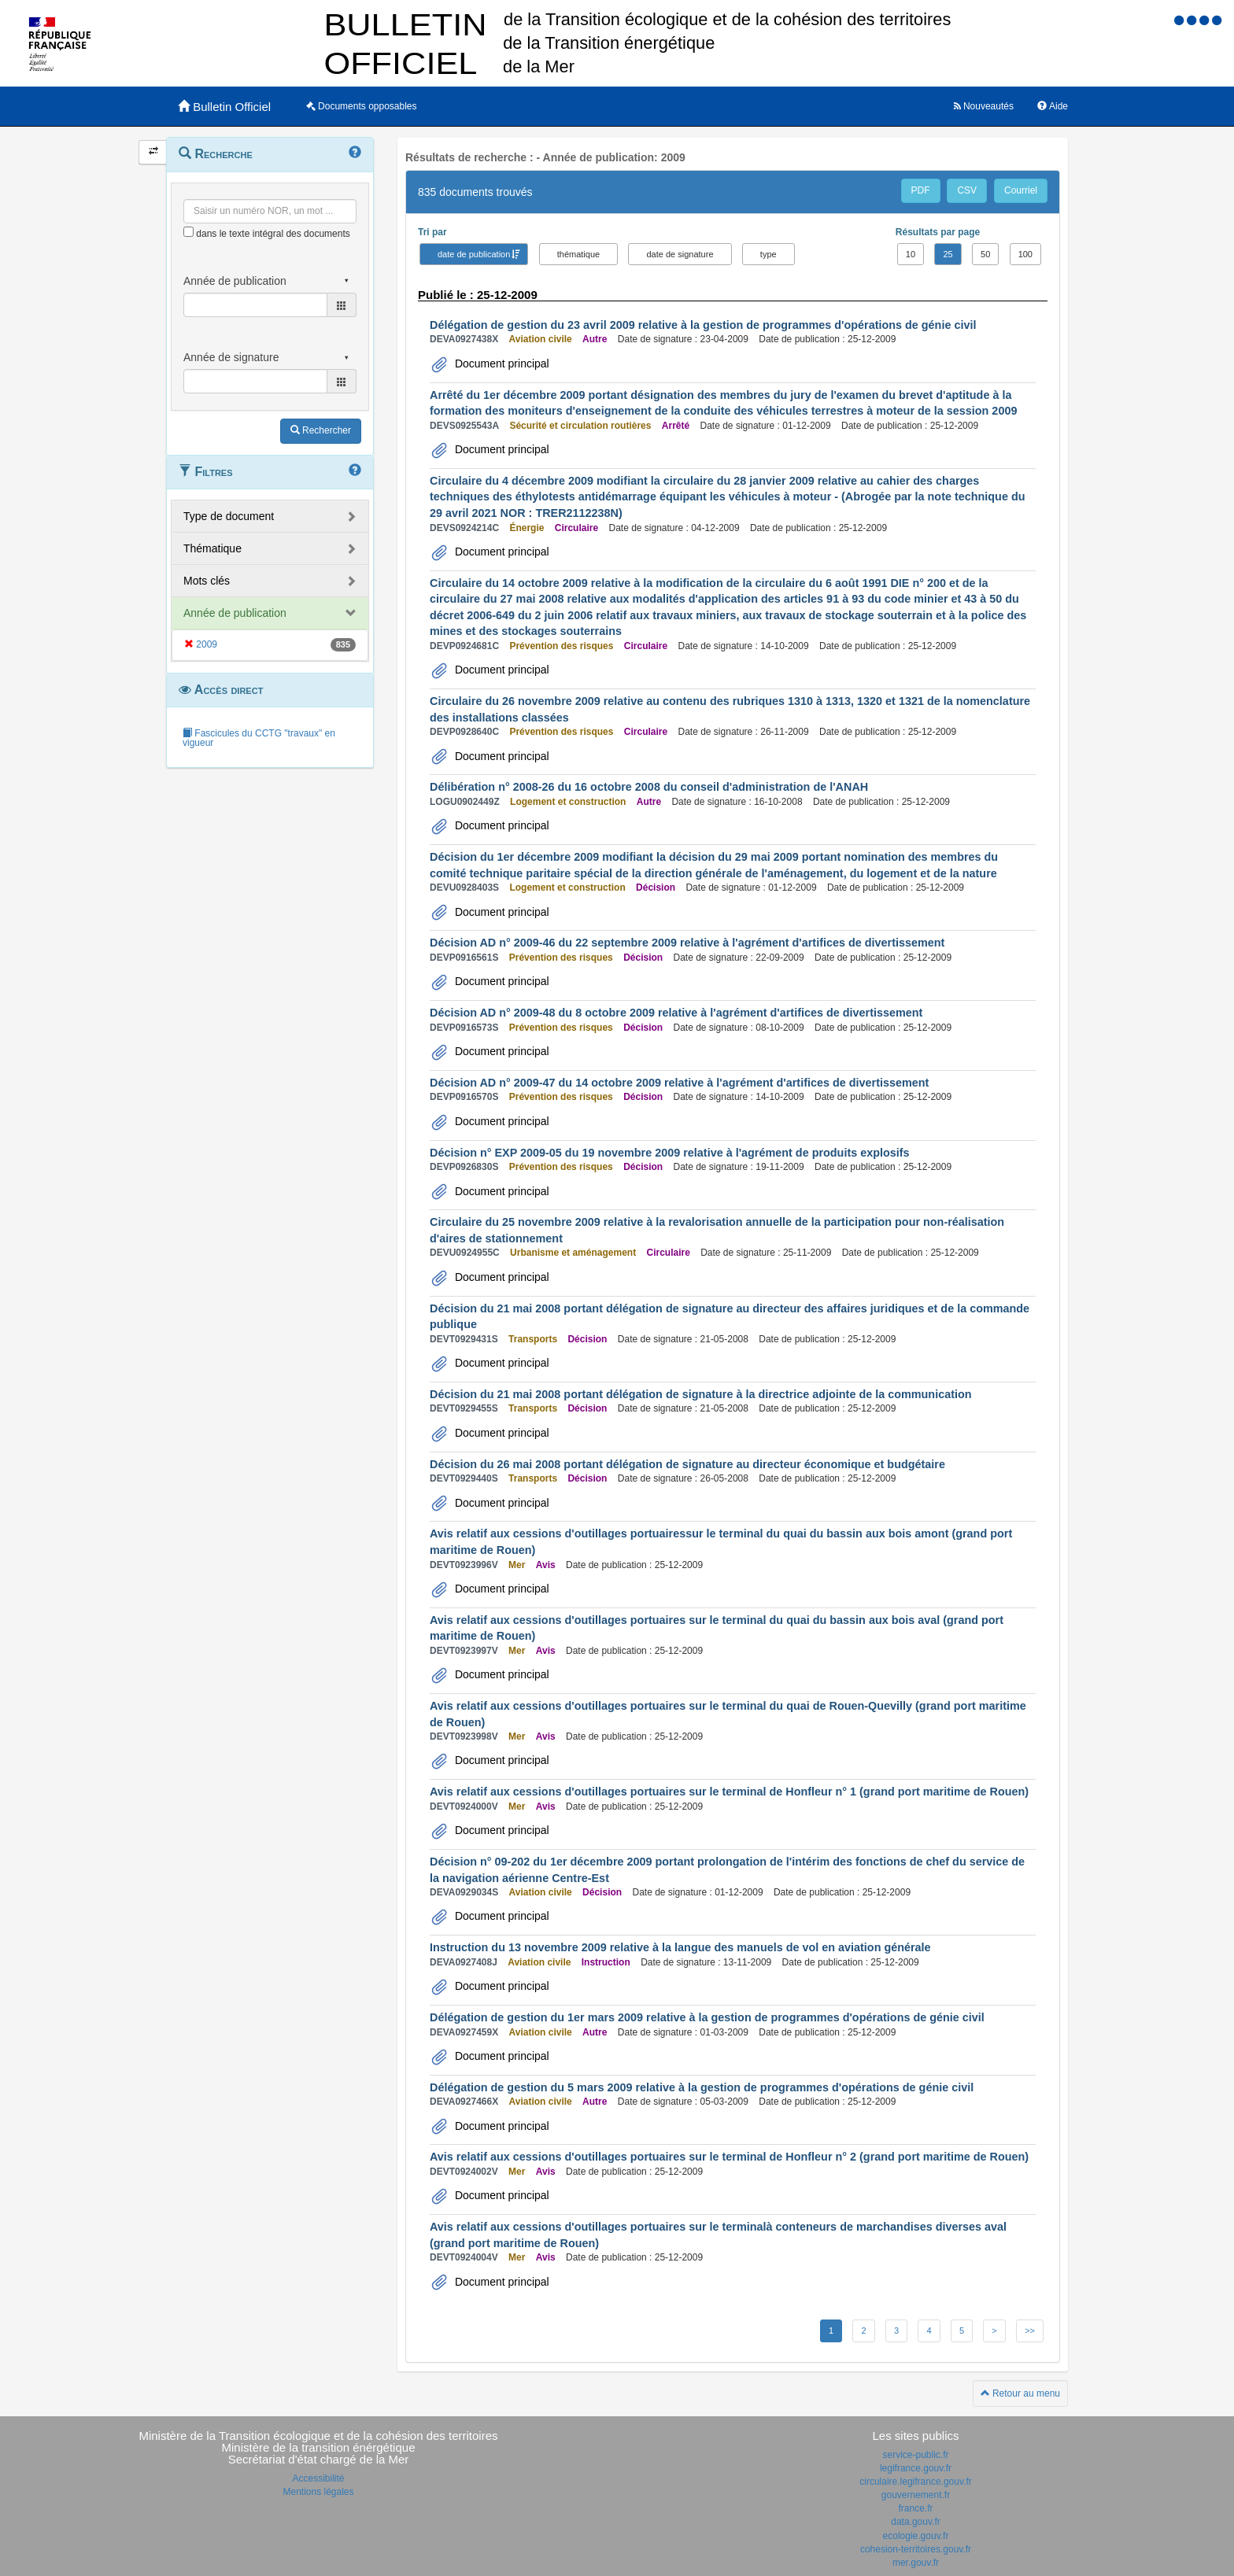 Image resolution: width=1234 pixels, height=2576 pixels. Describe the element at coordinates (234, 613) in the screenshot. I see `Année de publication` at that location.